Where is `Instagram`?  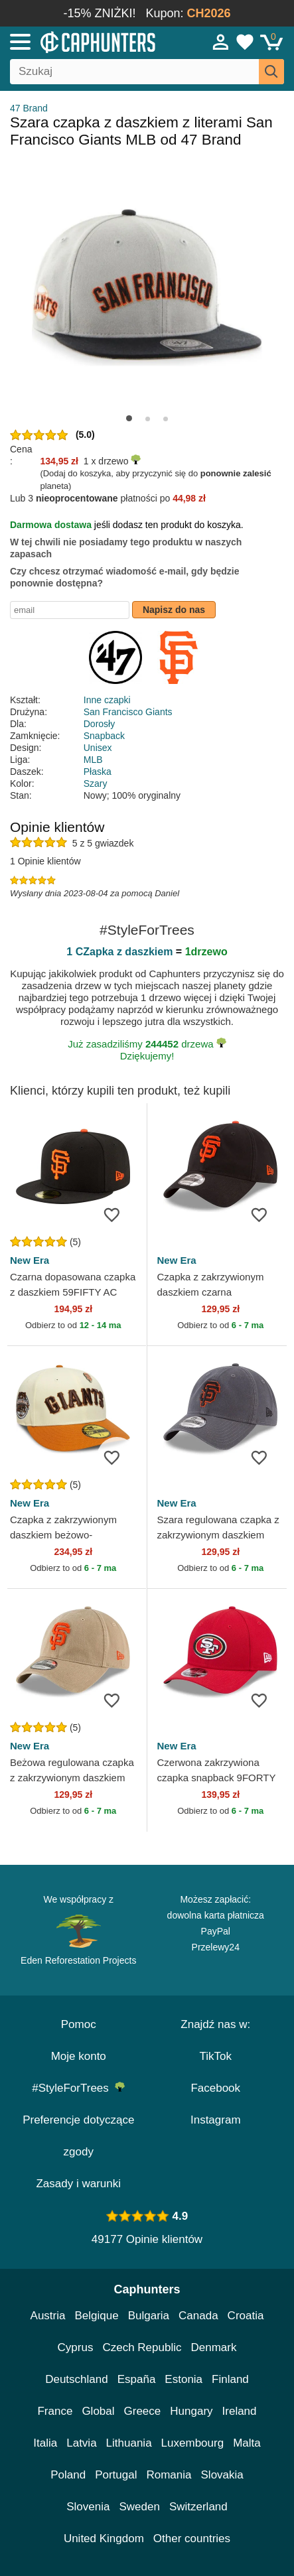
Instagram is located at coordinates (215, 2120).